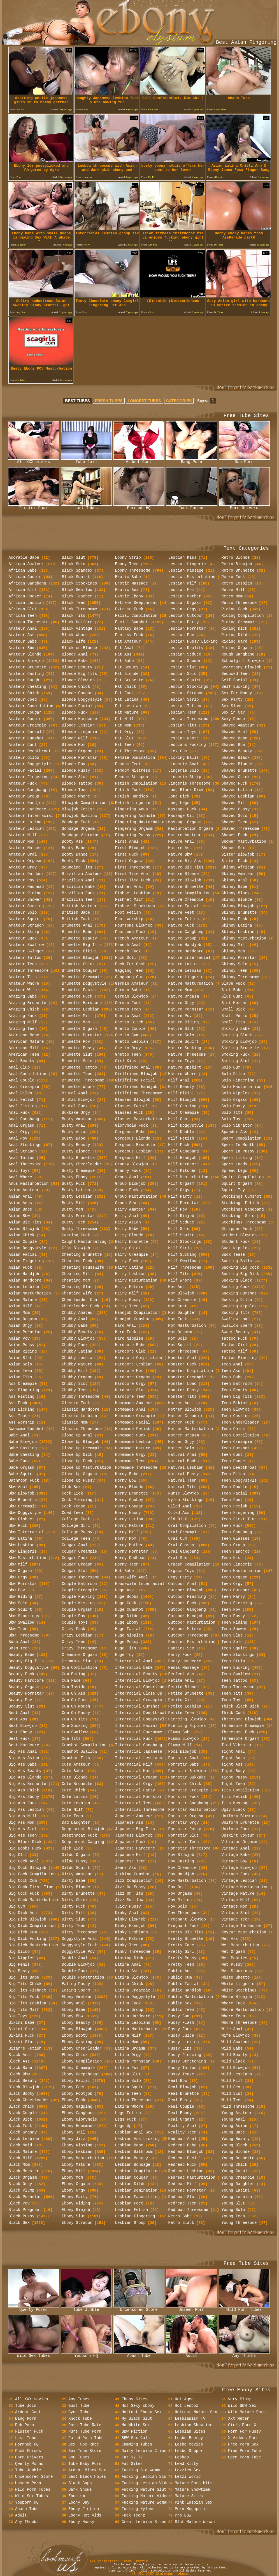 This screenshot has width=279, height=2576. I want to click on Extreme Deepthroat, so click(136, 603).